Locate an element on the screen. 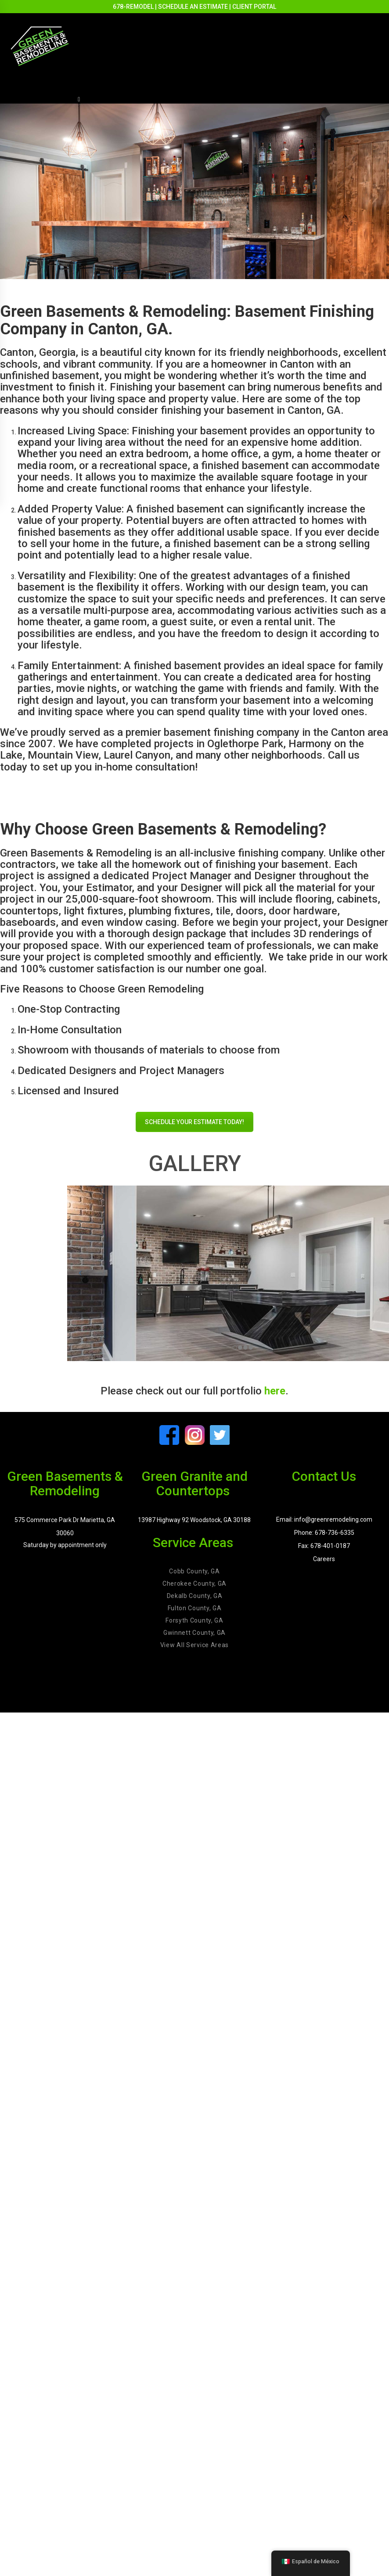 This screenshot has width=389, height=2576. CLIENT PORTAL is located at coordinates (254, 6).